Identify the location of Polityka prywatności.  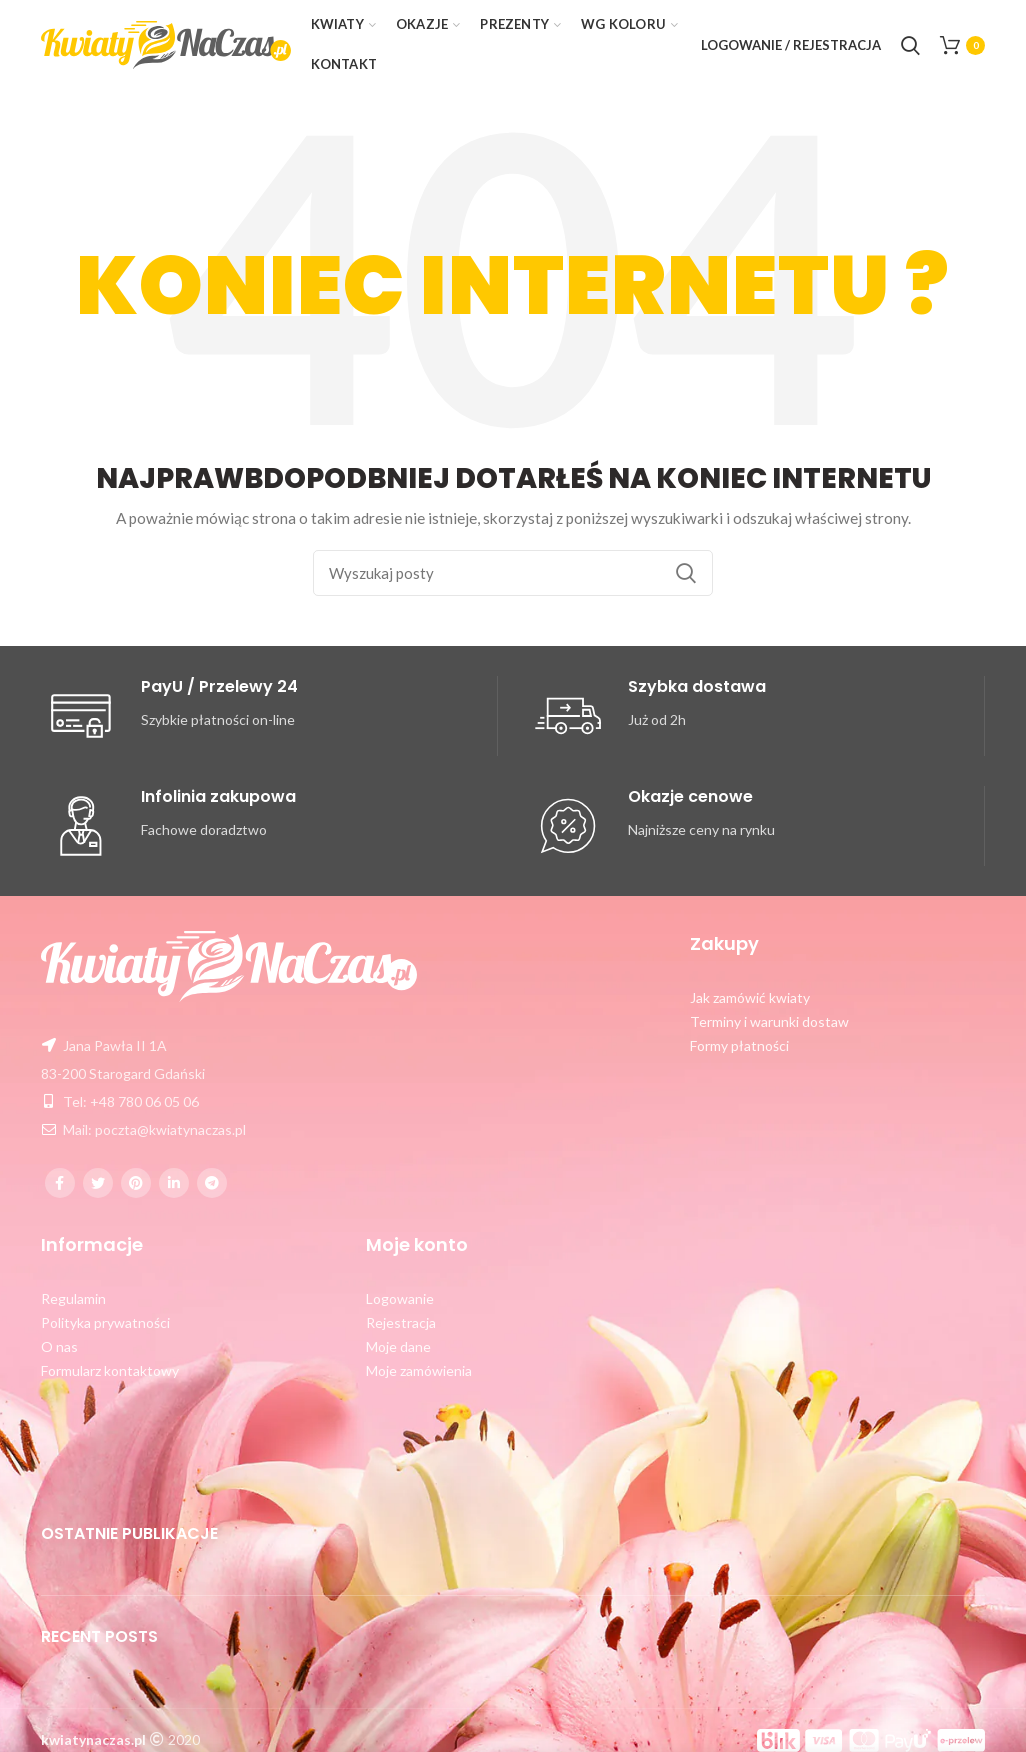
(105, 1322).